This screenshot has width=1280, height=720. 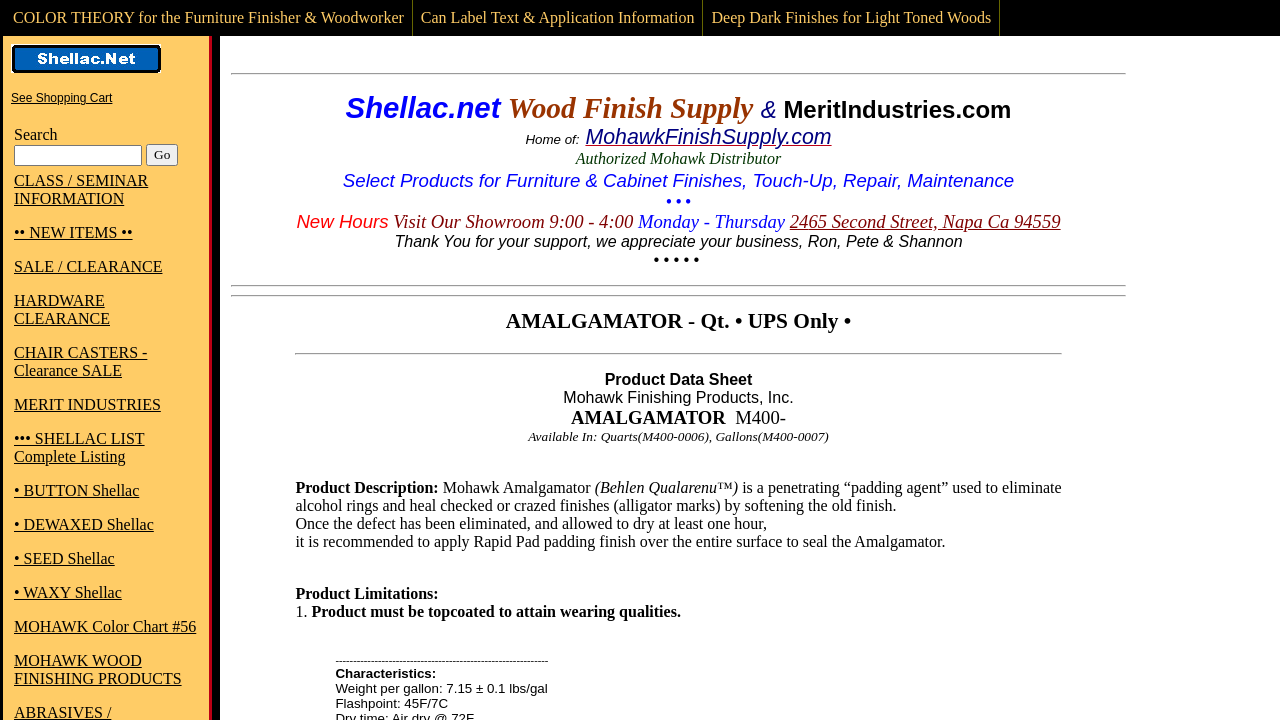 I want to click on SALE / CLEARANCE, so click(x=88, y=266).